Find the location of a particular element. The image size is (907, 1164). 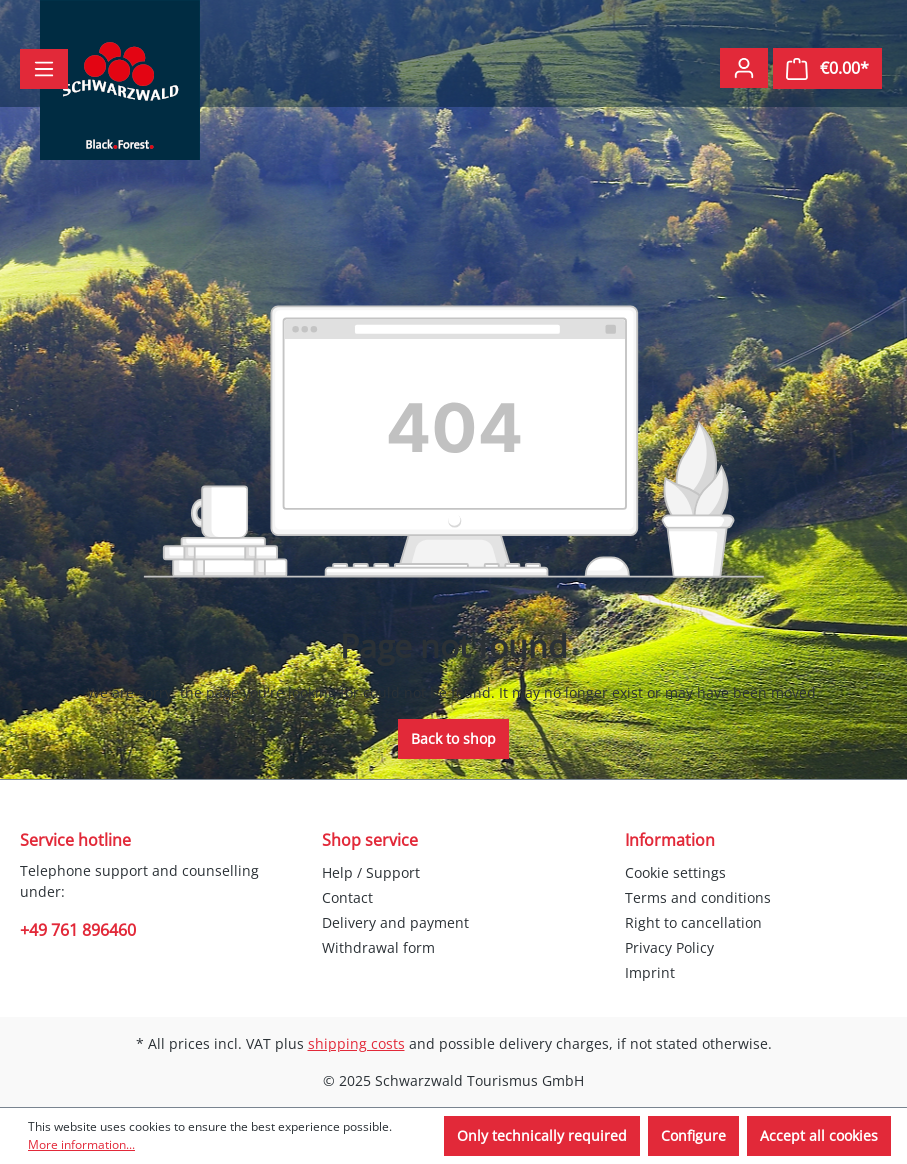

shipping costs is located at coordinates (356, 1043).